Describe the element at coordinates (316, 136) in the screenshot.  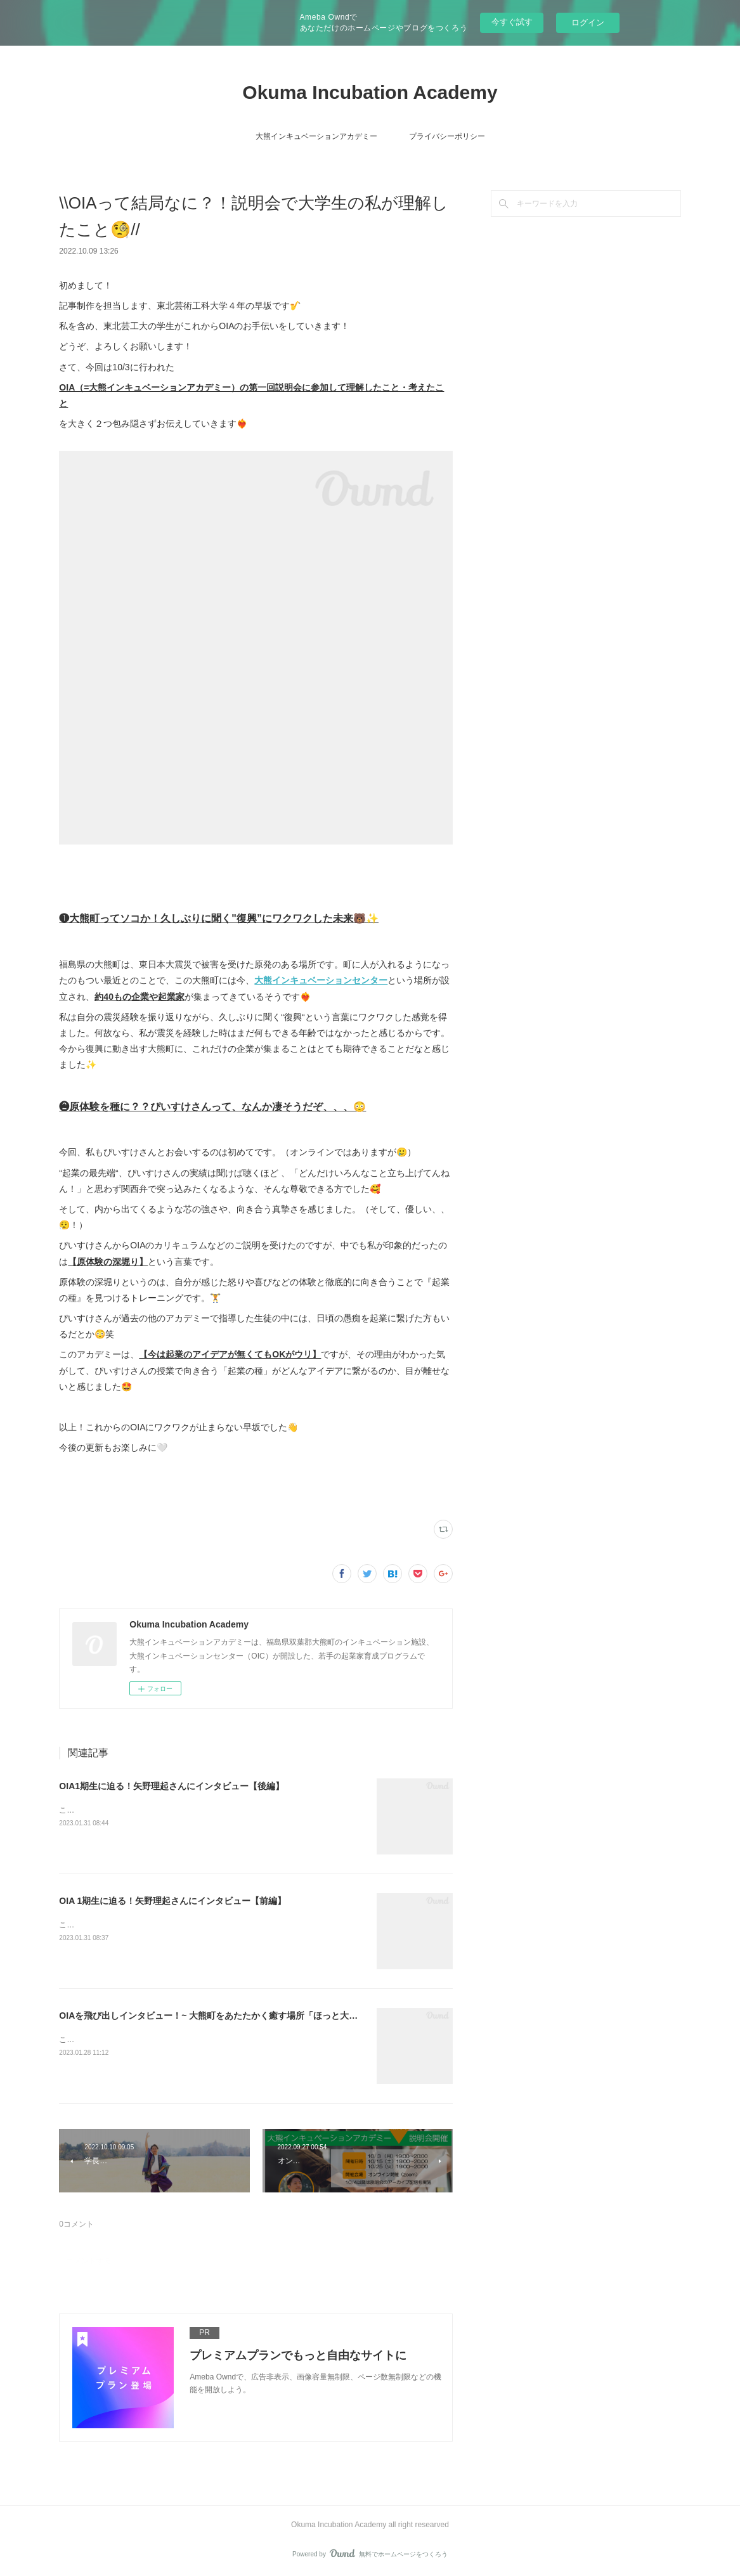
I see `大熊インキュベーションアカデミー` at that location.